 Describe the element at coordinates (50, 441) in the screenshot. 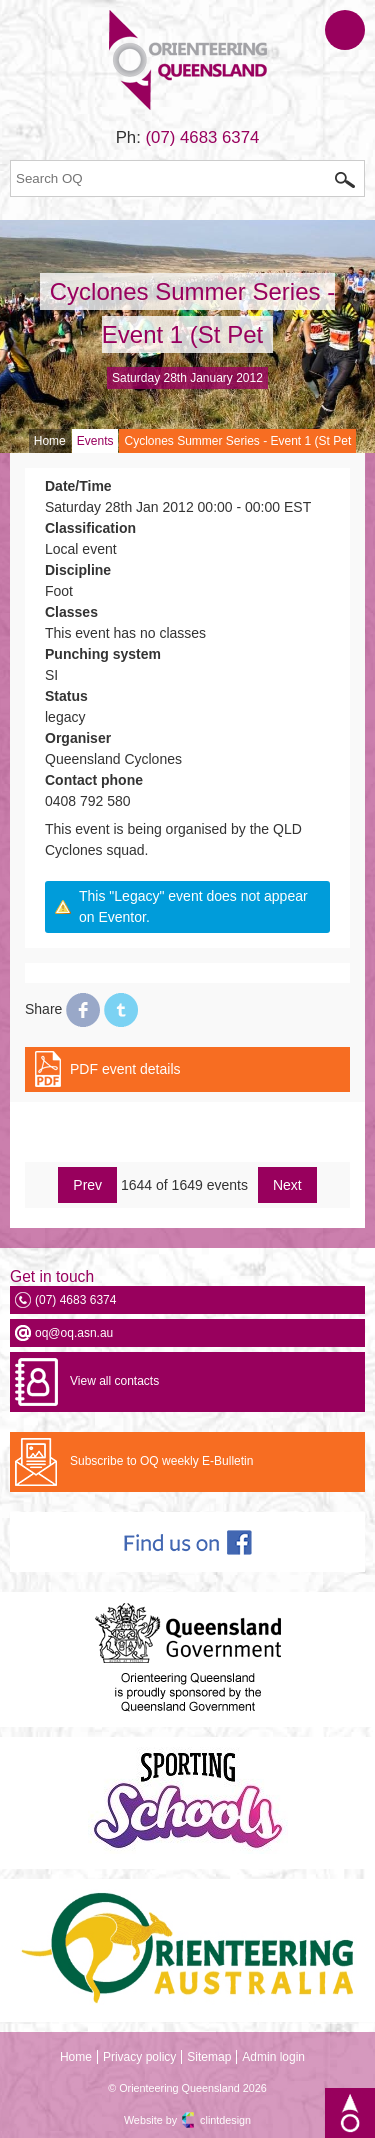

I see `Home` at that location.